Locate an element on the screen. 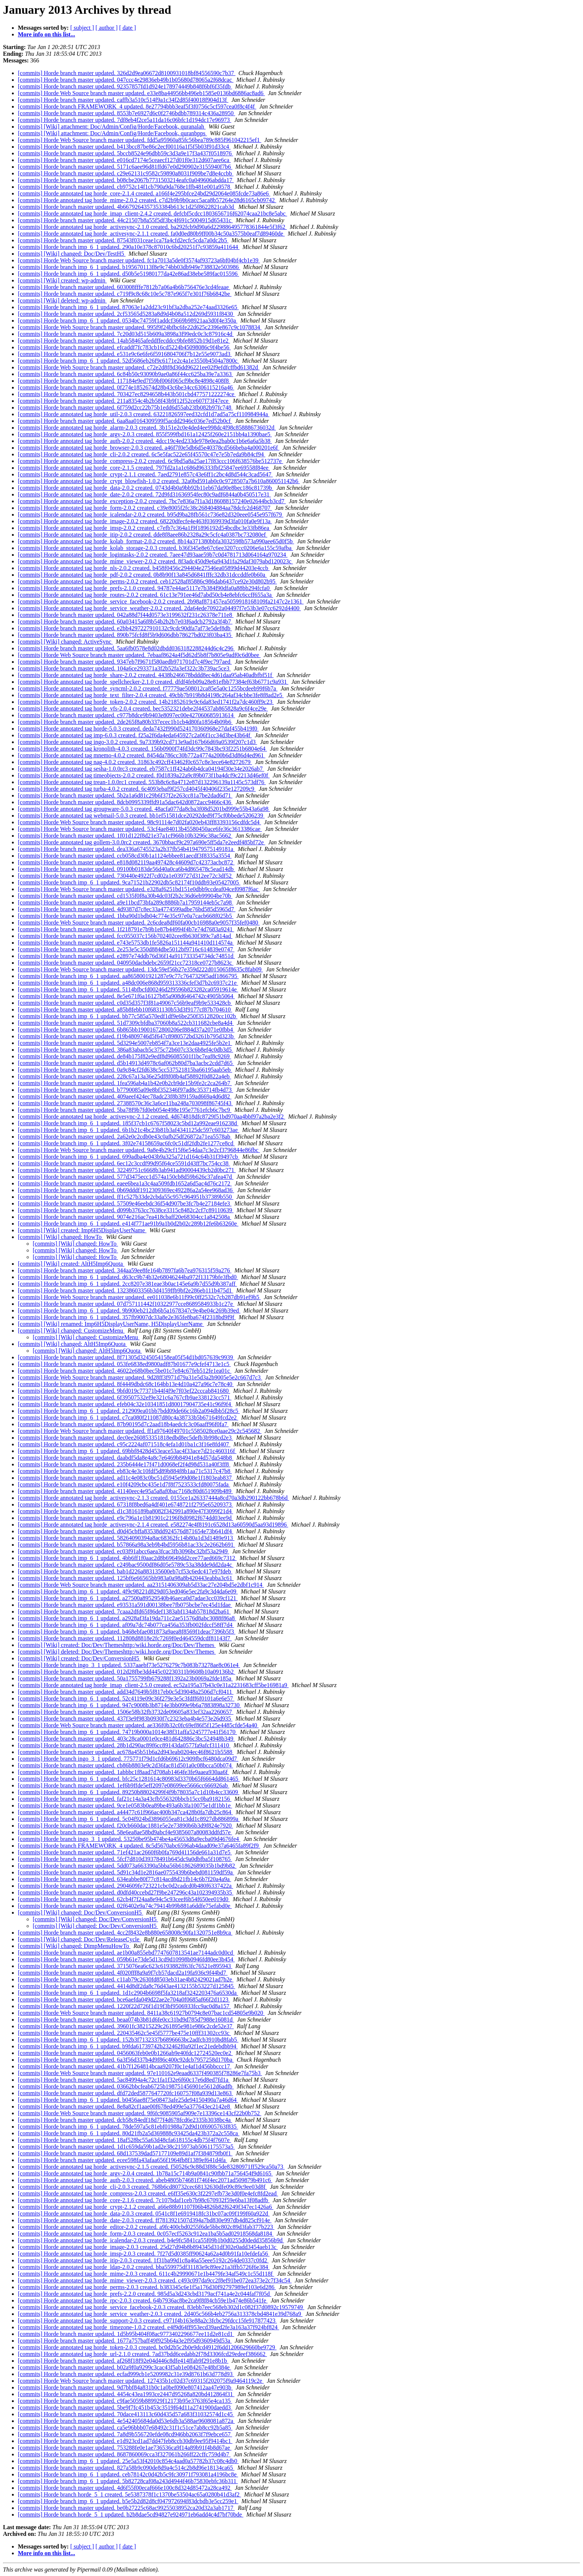 The image size is (583, 2576). [commits] Horde branch master updated. ecfad999cb1e5209982c31e39d8761b63d778d93 is located at coordinates (126, 2374).